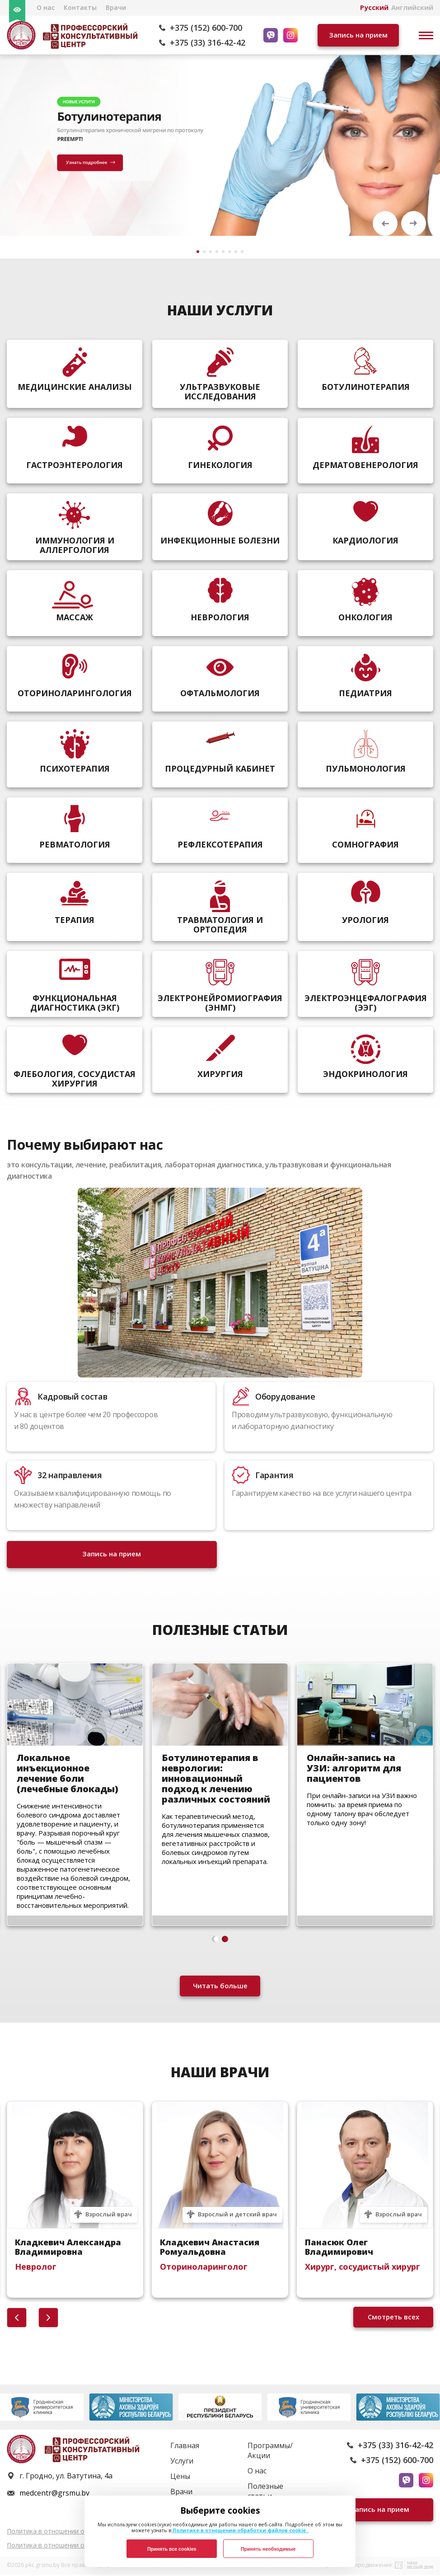 The width and height of the screenshot is (440, 2576). Describe the element at coordinates (265, 2492) in the screenshot. I see `Полезные статьи` at that location.